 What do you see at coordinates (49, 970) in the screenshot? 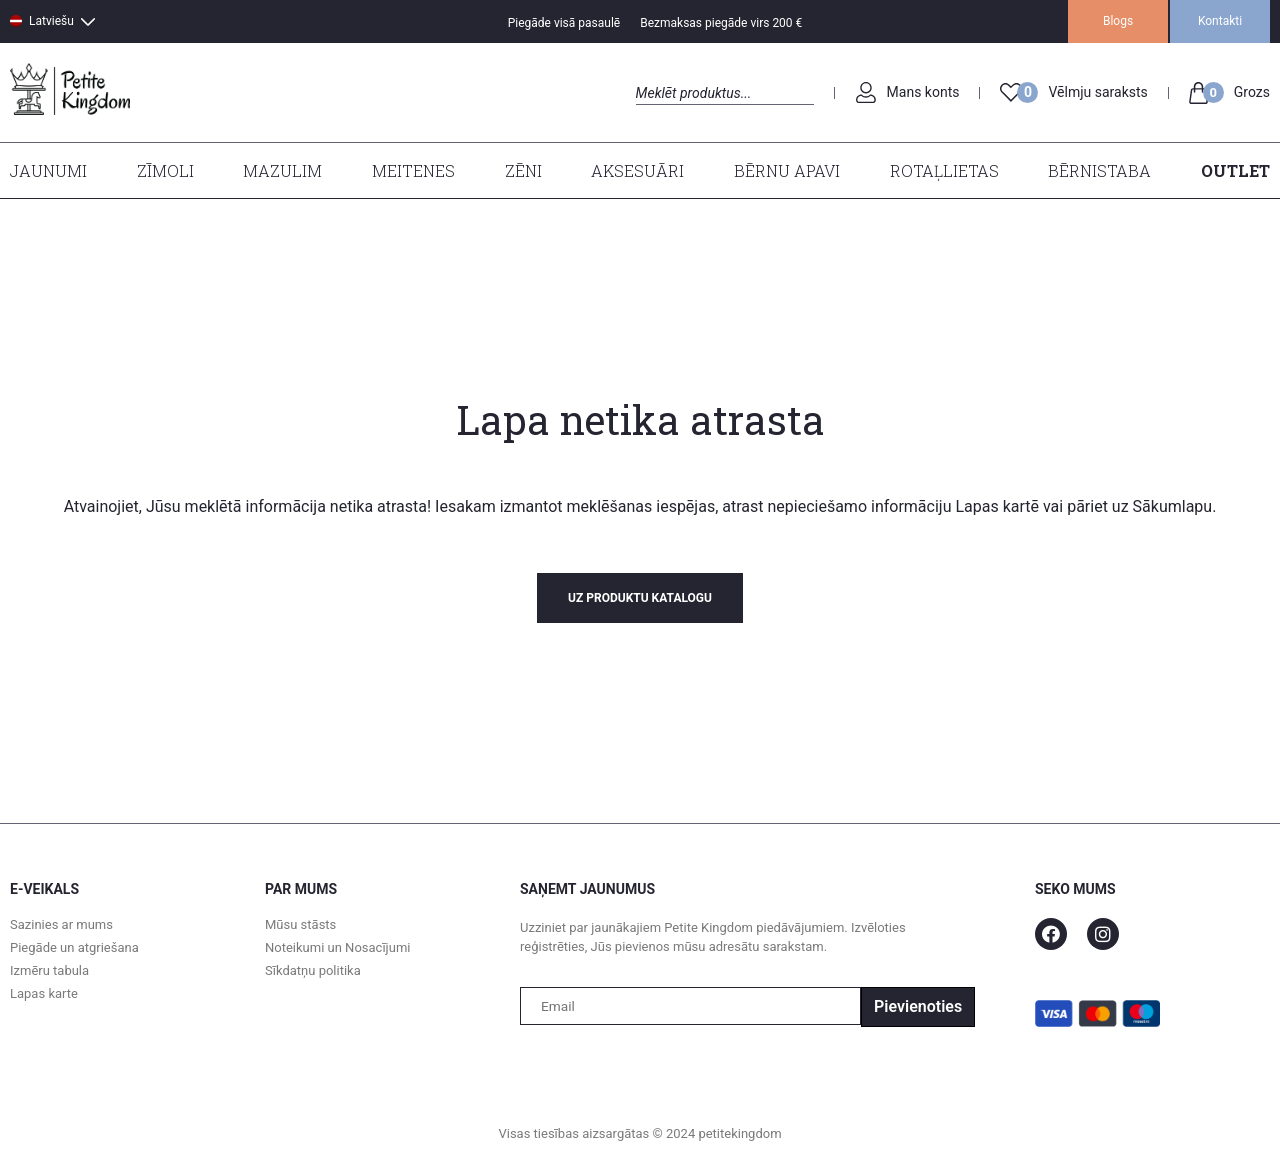
I see `Izmēru tabula` at bounding box center [49, 970].